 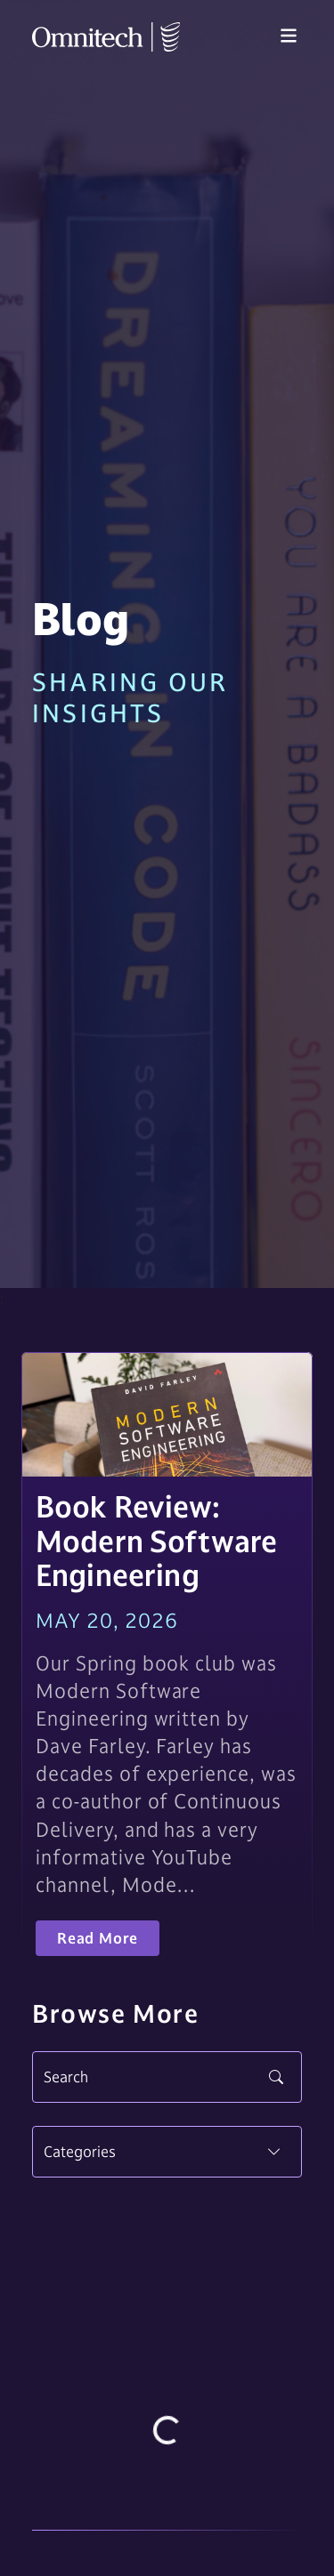 I want to click on [Toggle navigation], so click(x=288, y=36).